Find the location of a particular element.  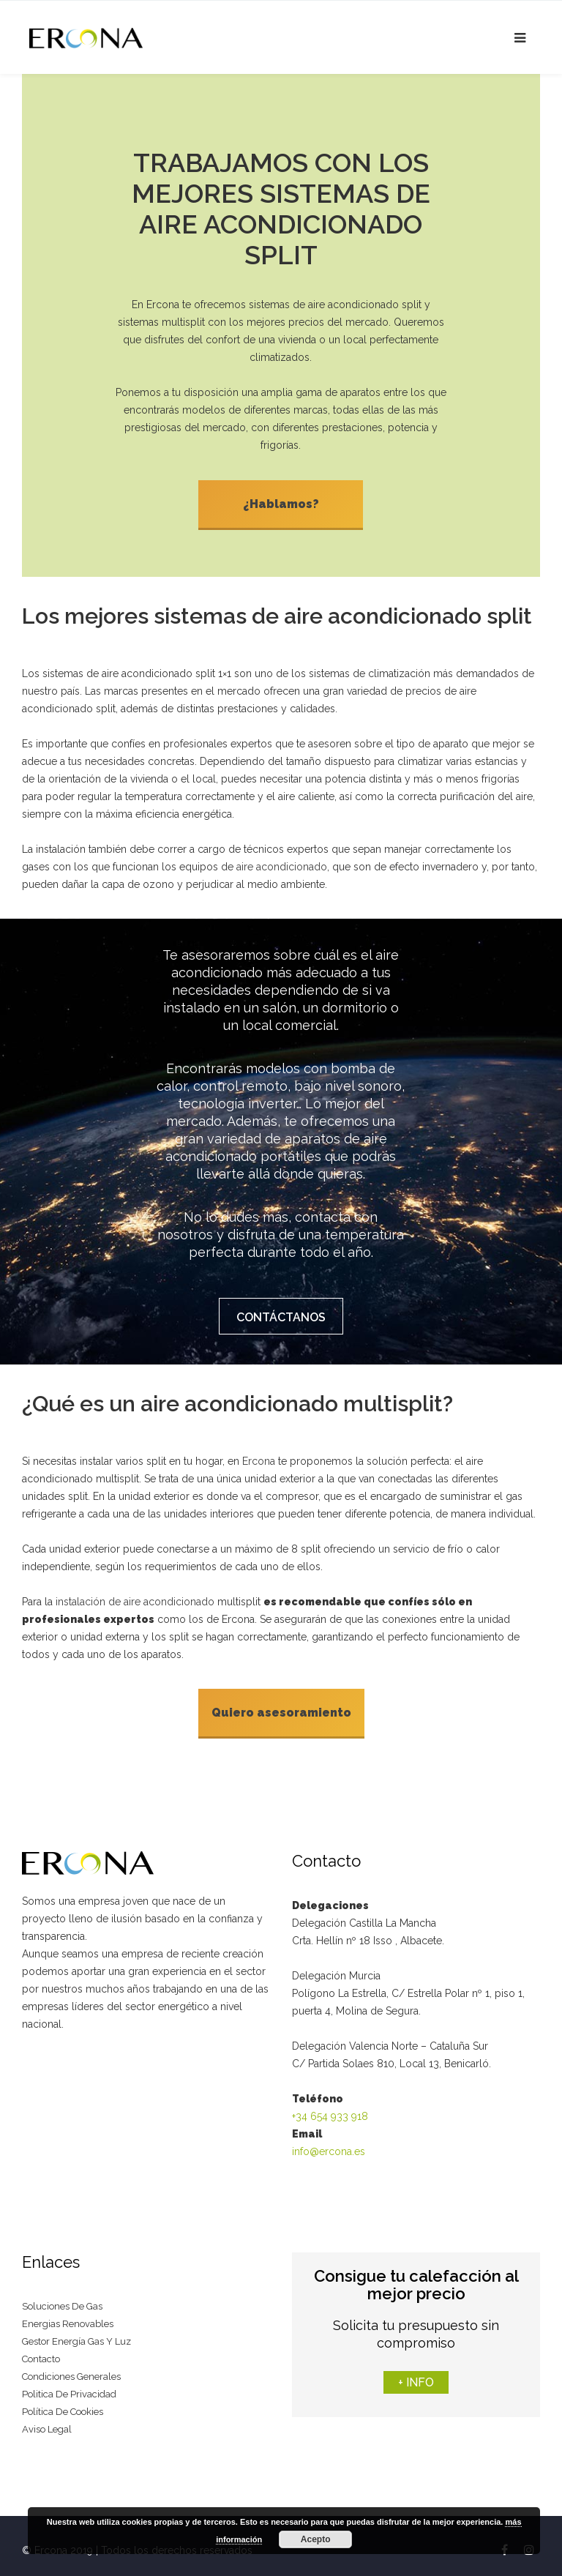

Condiciones generales is located at coordinates (71, 2368).